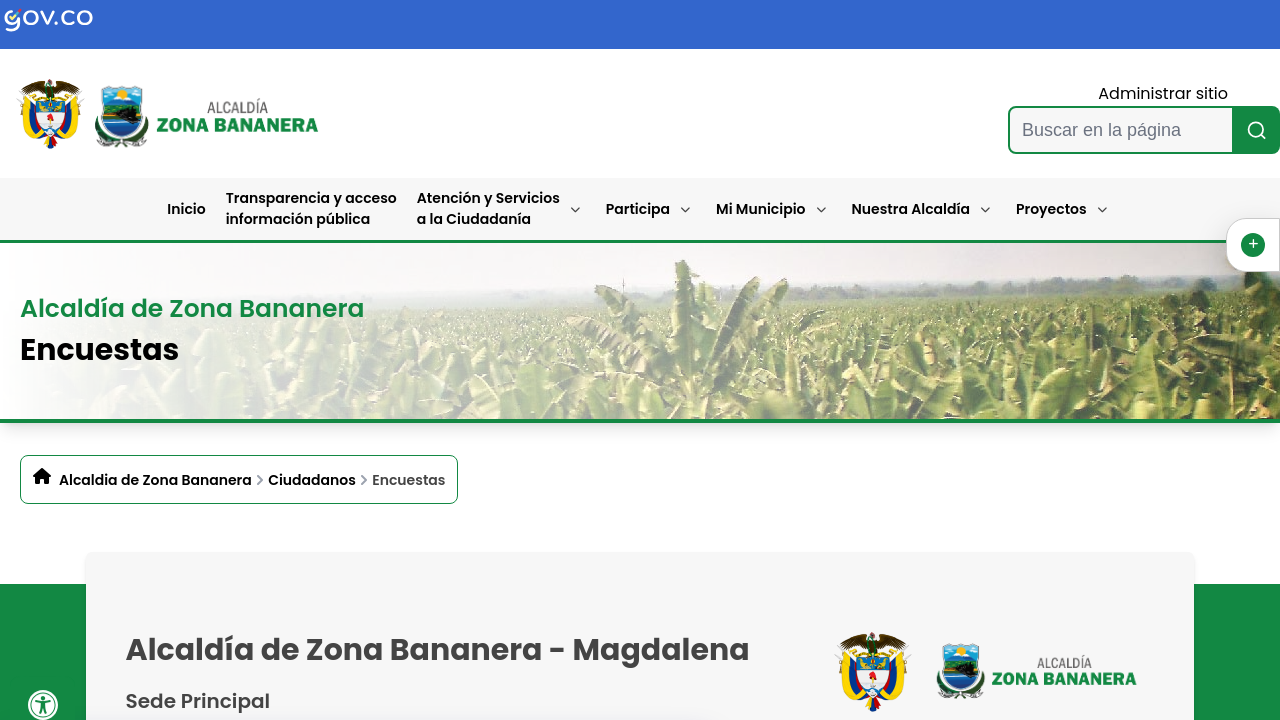  What do you see at coordinates (488, 208) in the screenshot?
I see `Atención y Servicios a la Ciudadanía` at bounding box center [488, 208].